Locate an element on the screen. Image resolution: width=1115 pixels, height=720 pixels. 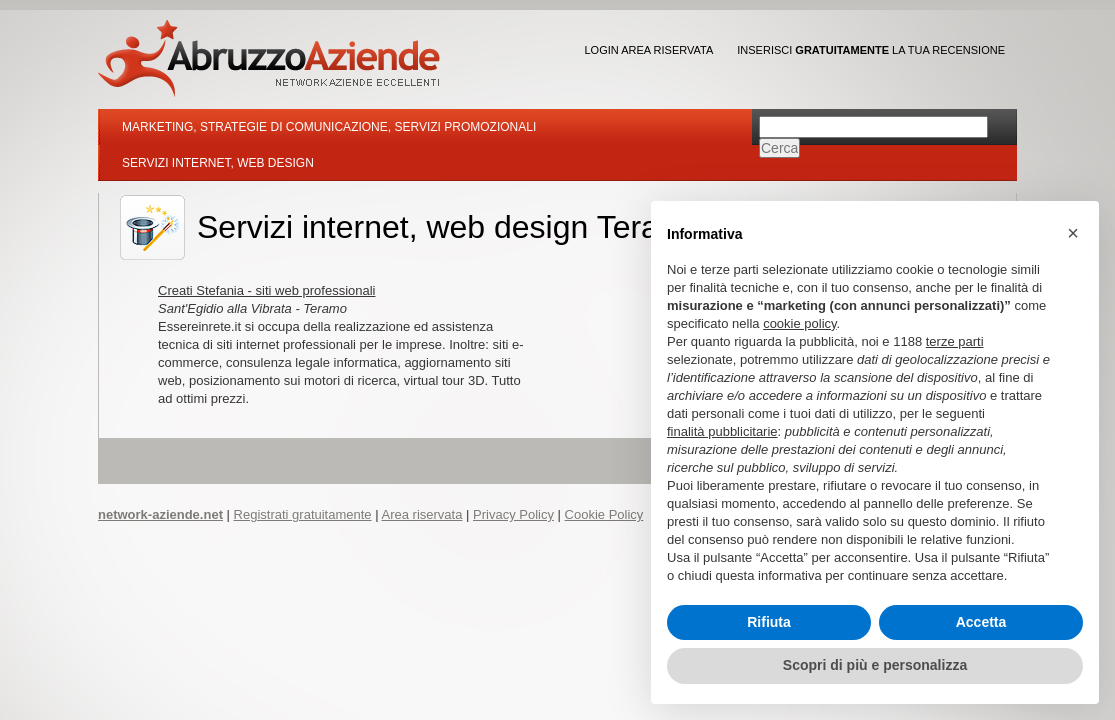
Rifiuta [button] is located at coordinates (769, 622).